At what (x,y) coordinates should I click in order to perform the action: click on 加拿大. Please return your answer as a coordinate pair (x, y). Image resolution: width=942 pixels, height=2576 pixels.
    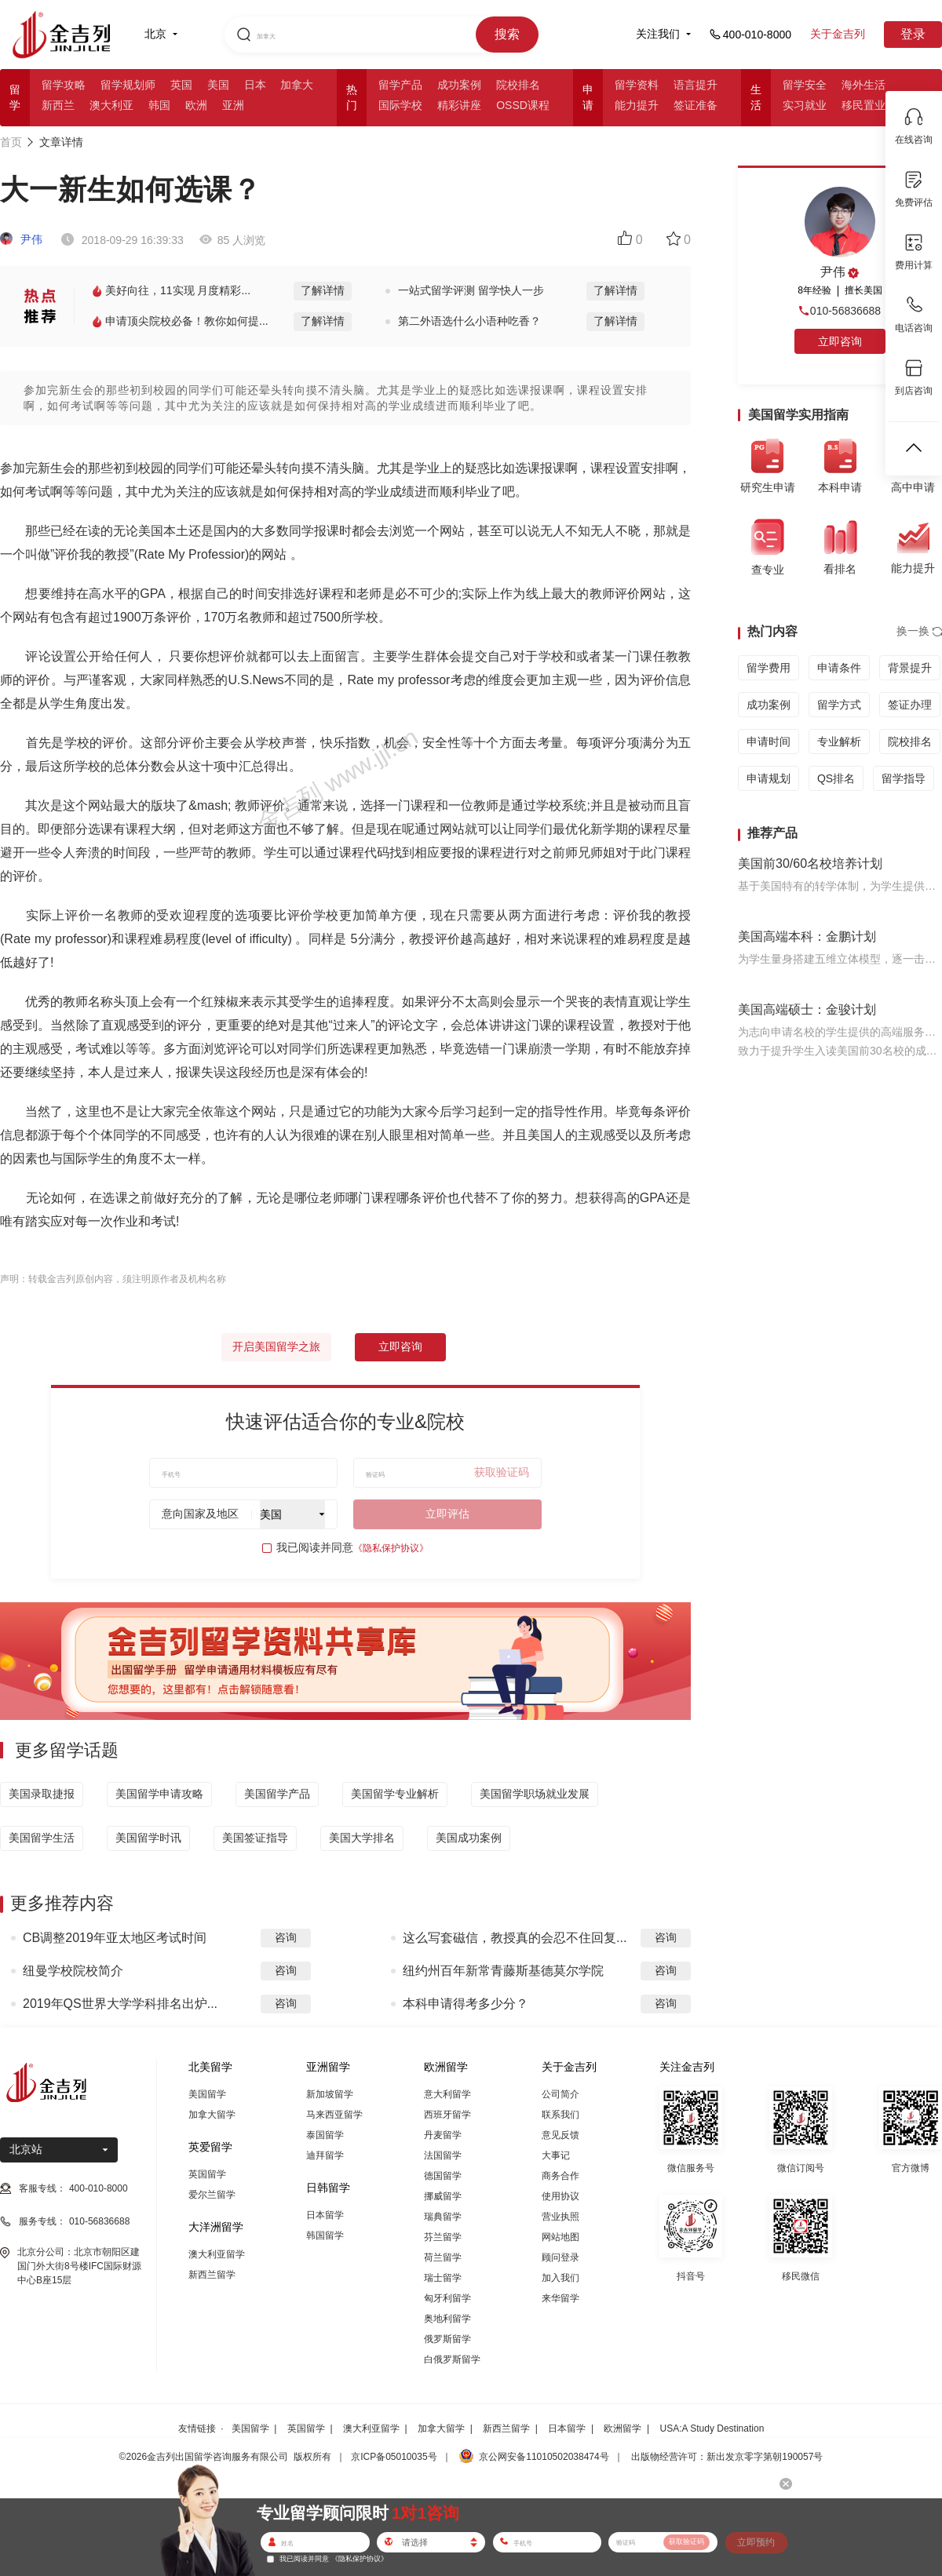
    Looking at the image, I should click on (296, 84).